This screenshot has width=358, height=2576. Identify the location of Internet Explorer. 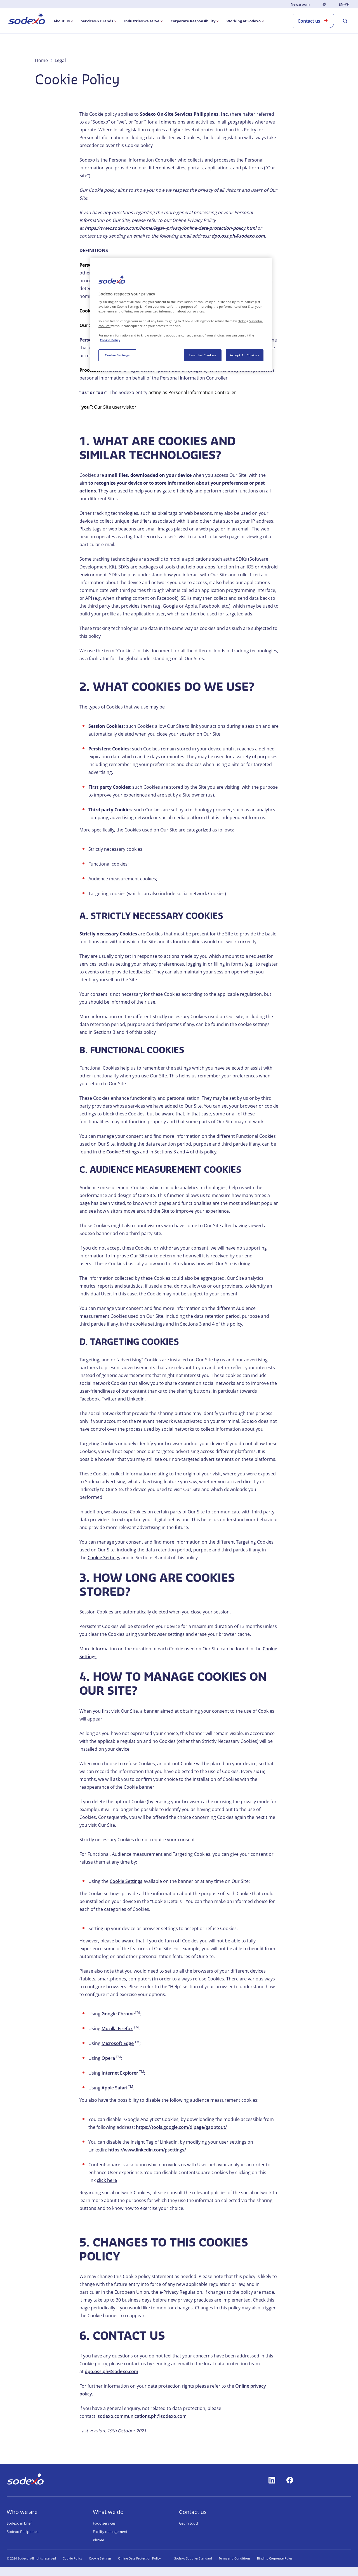
(120, 2073).